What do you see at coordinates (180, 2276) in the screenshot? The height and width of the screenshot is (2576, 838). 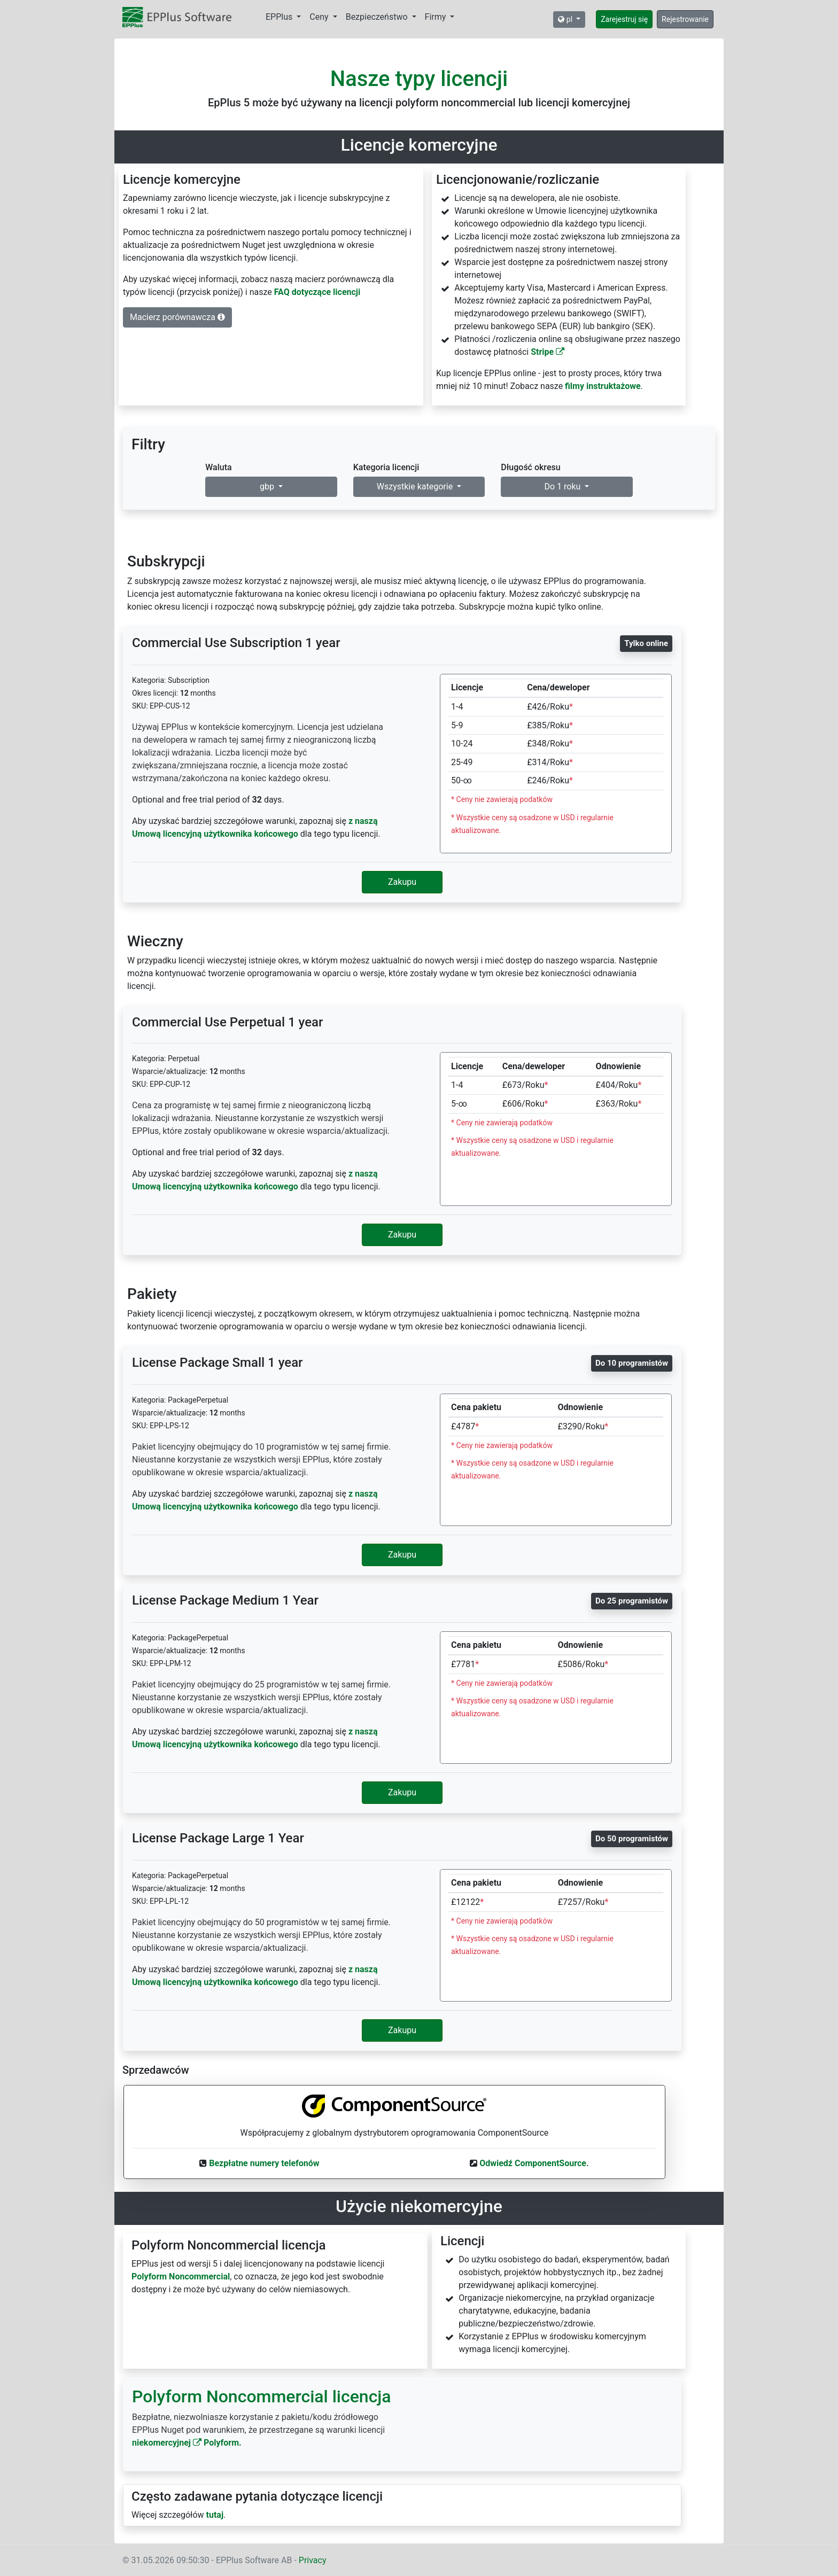 I see `Polyform Noncommercial` at bounding box center [180, 2276].